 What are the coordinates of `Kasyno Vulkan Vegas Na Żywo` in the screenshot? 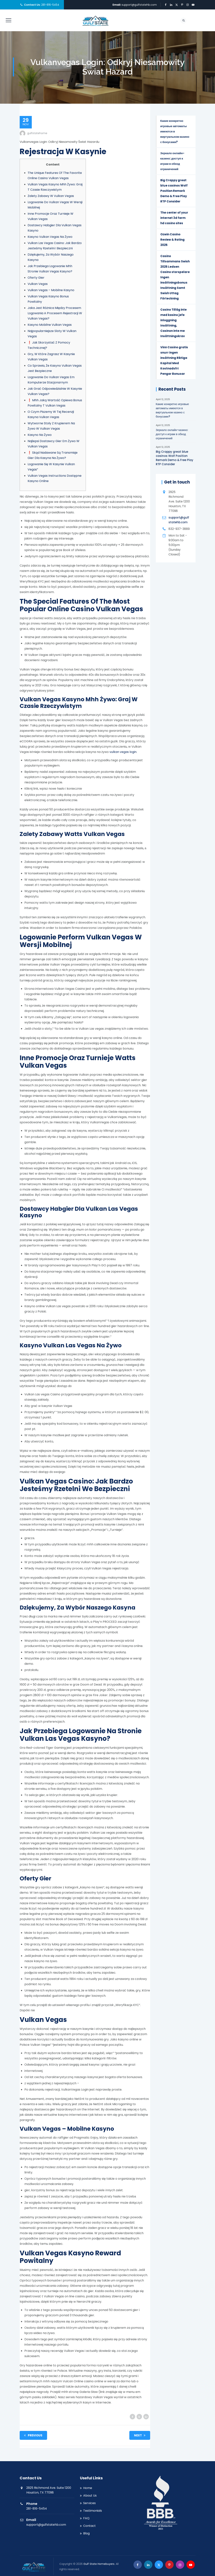 It's located at (50, 237).